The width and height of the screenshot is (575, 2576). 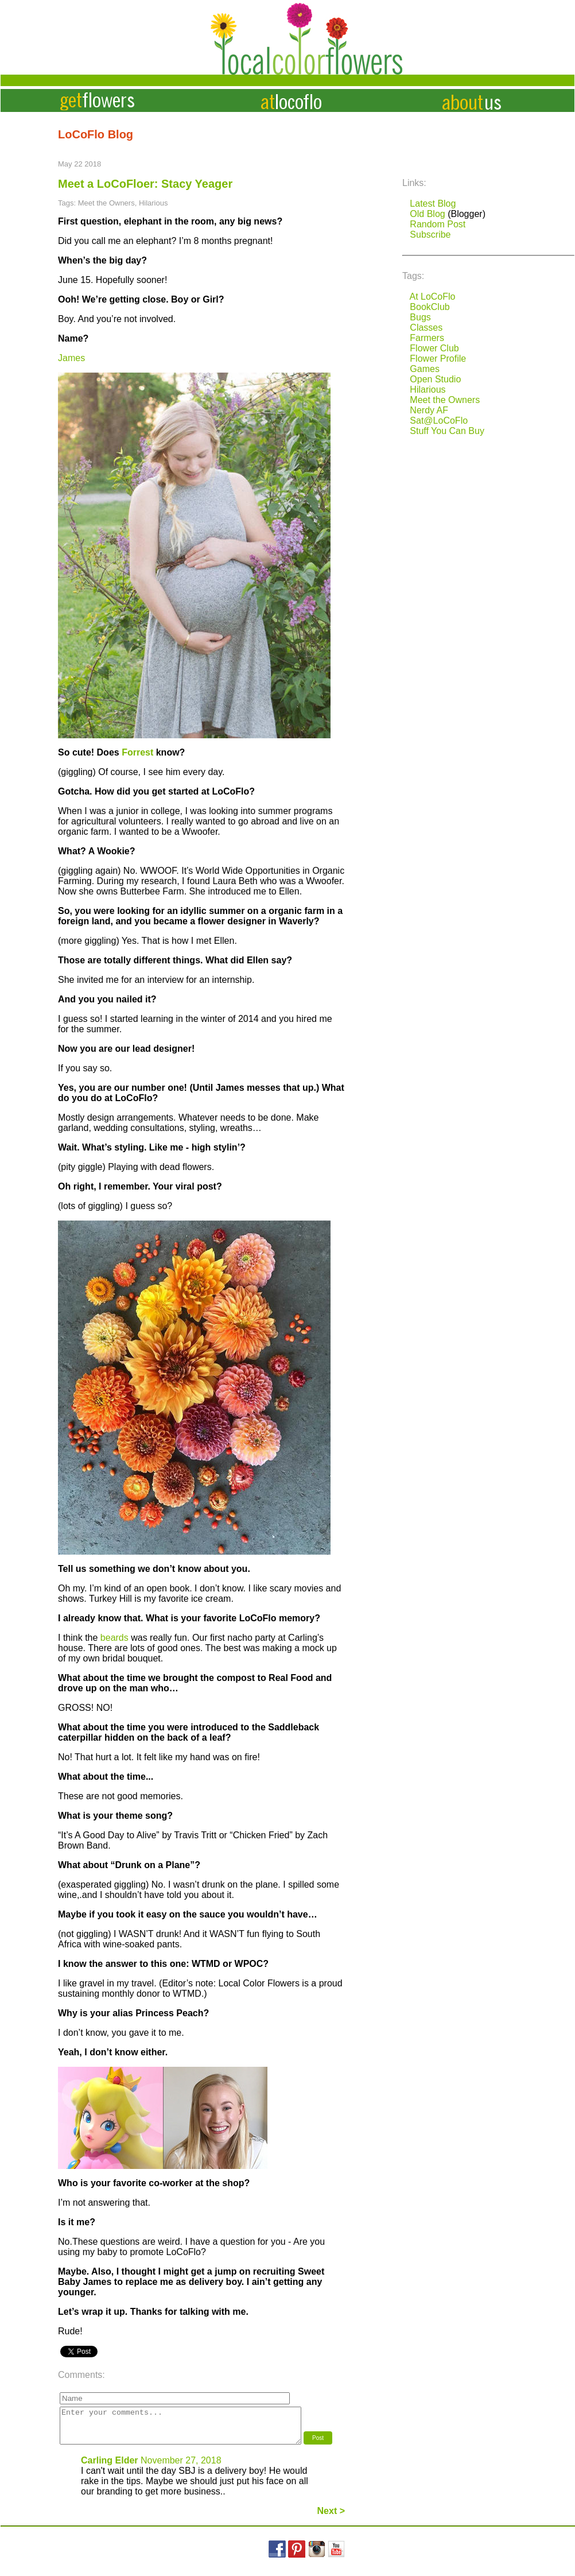 I want to click on Bugs, so click(x=420, y=317).